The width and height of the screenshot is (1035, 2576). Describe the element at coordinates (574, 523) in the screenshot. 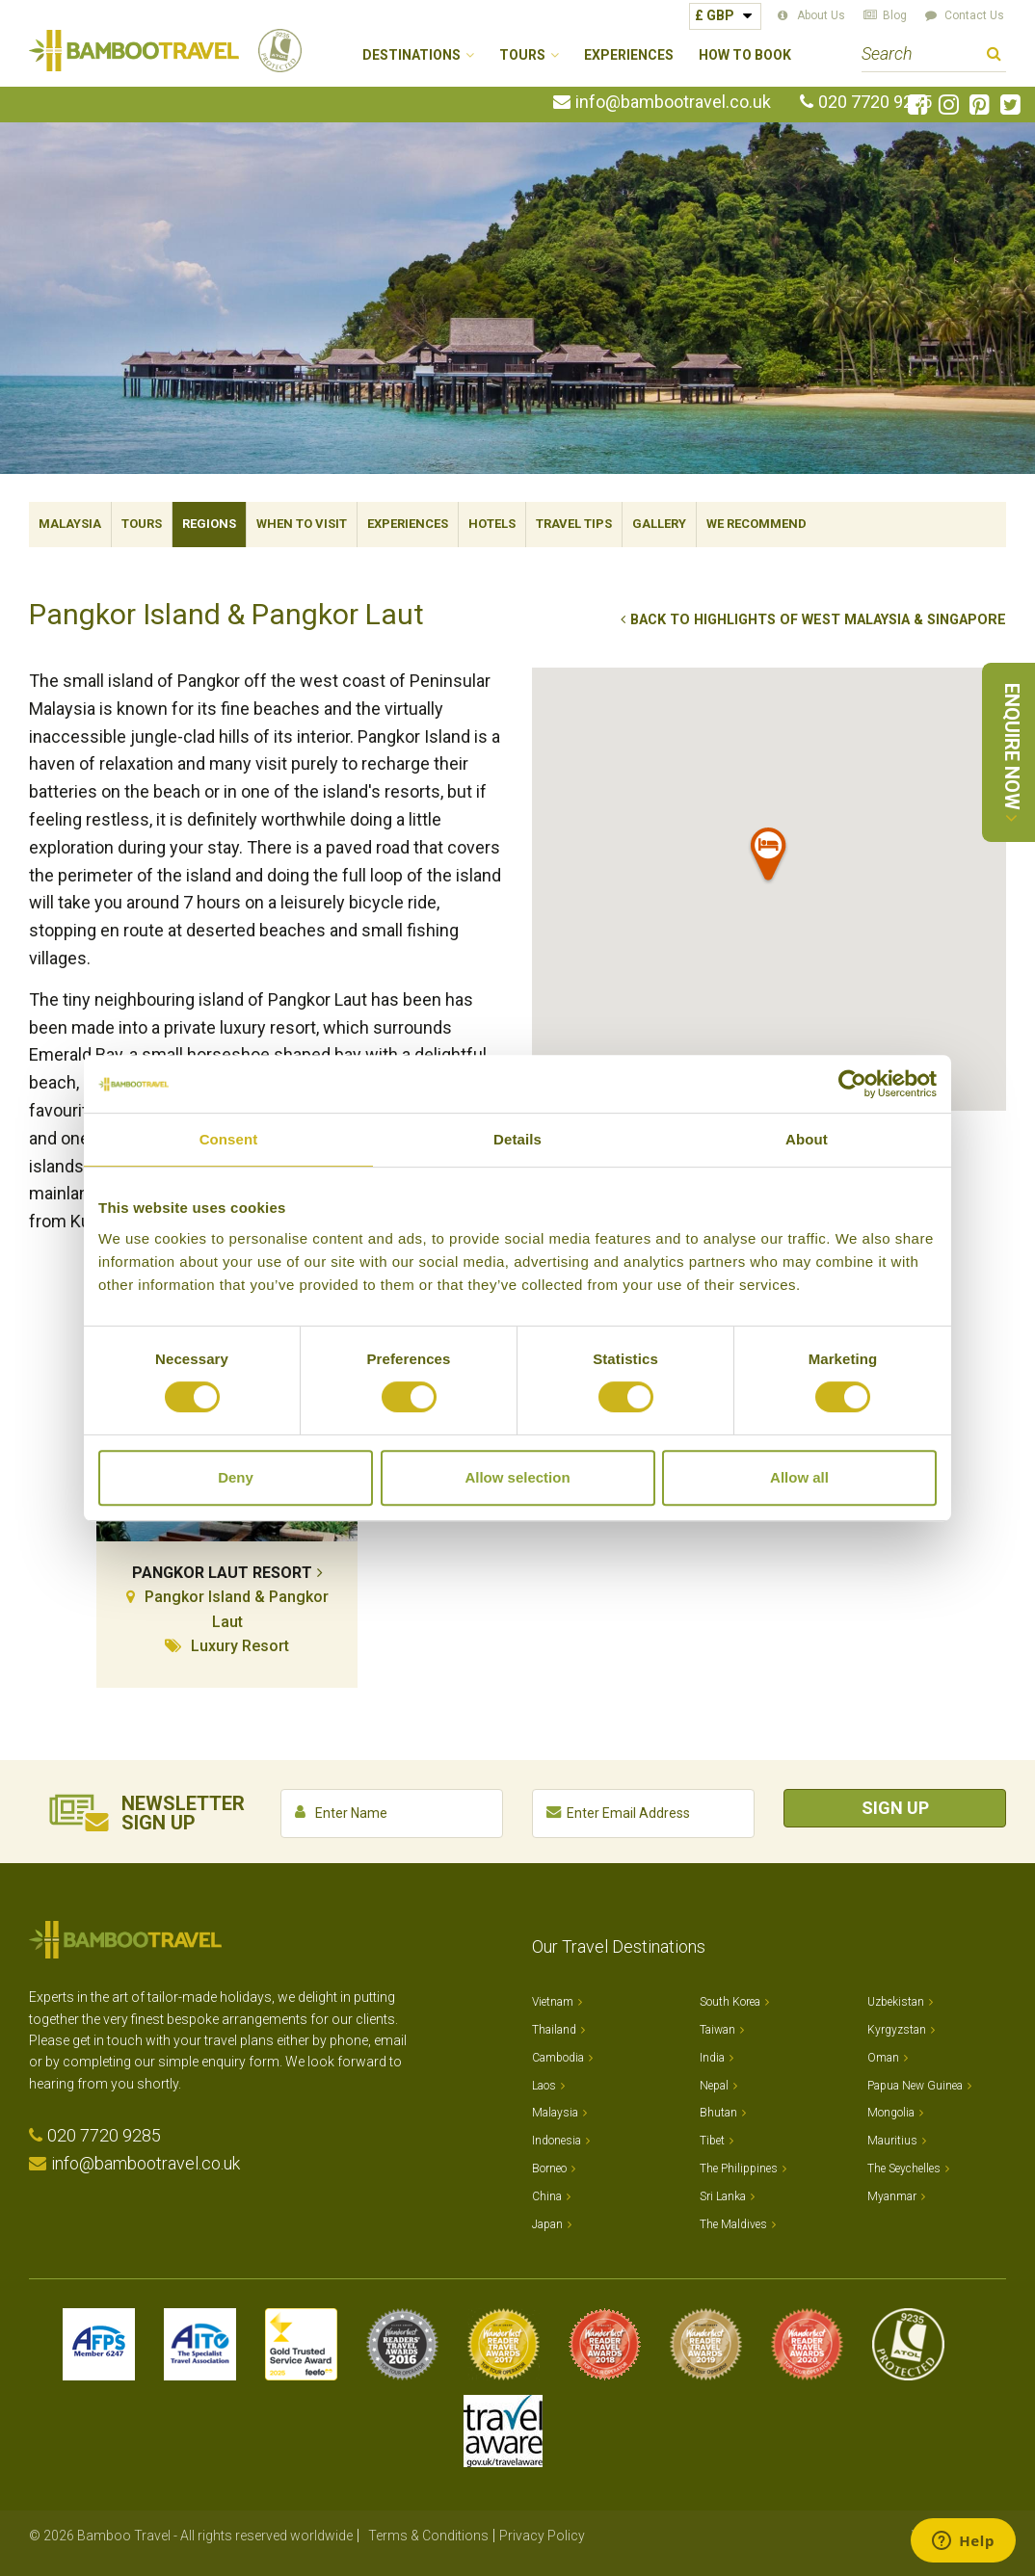

I see `Travel Tips` at that location.